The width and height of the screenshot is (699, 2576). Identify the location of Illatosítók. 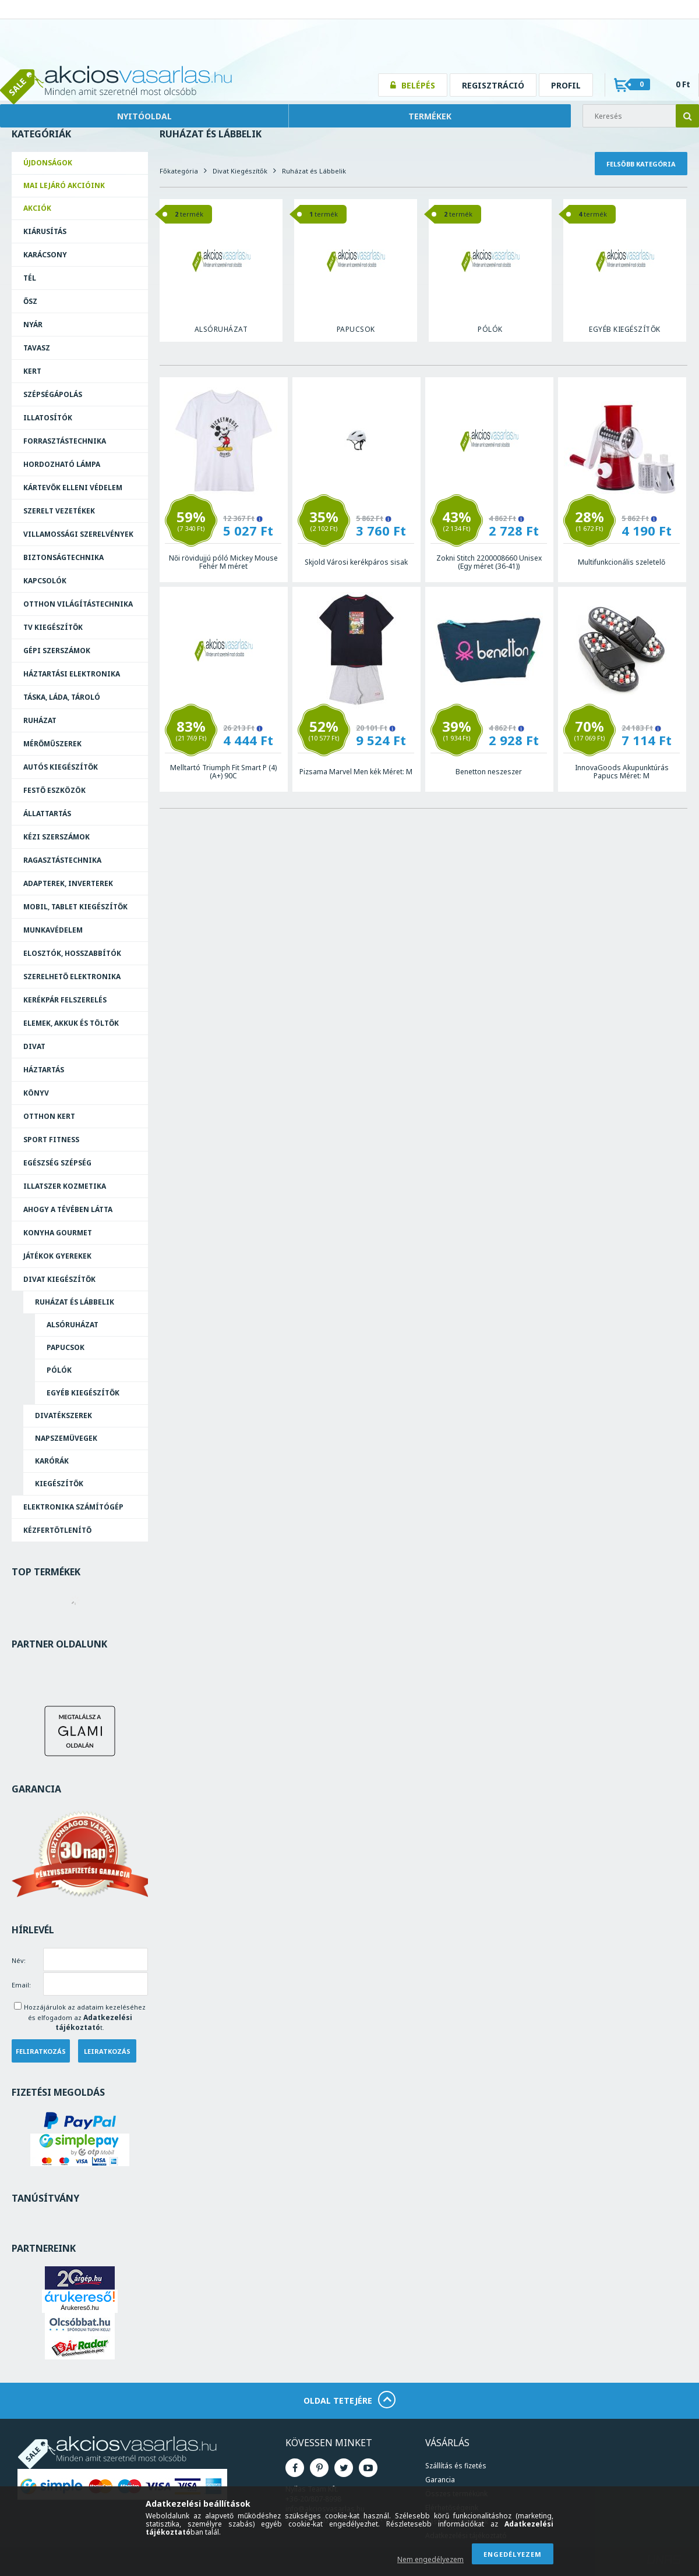
(47, 418).